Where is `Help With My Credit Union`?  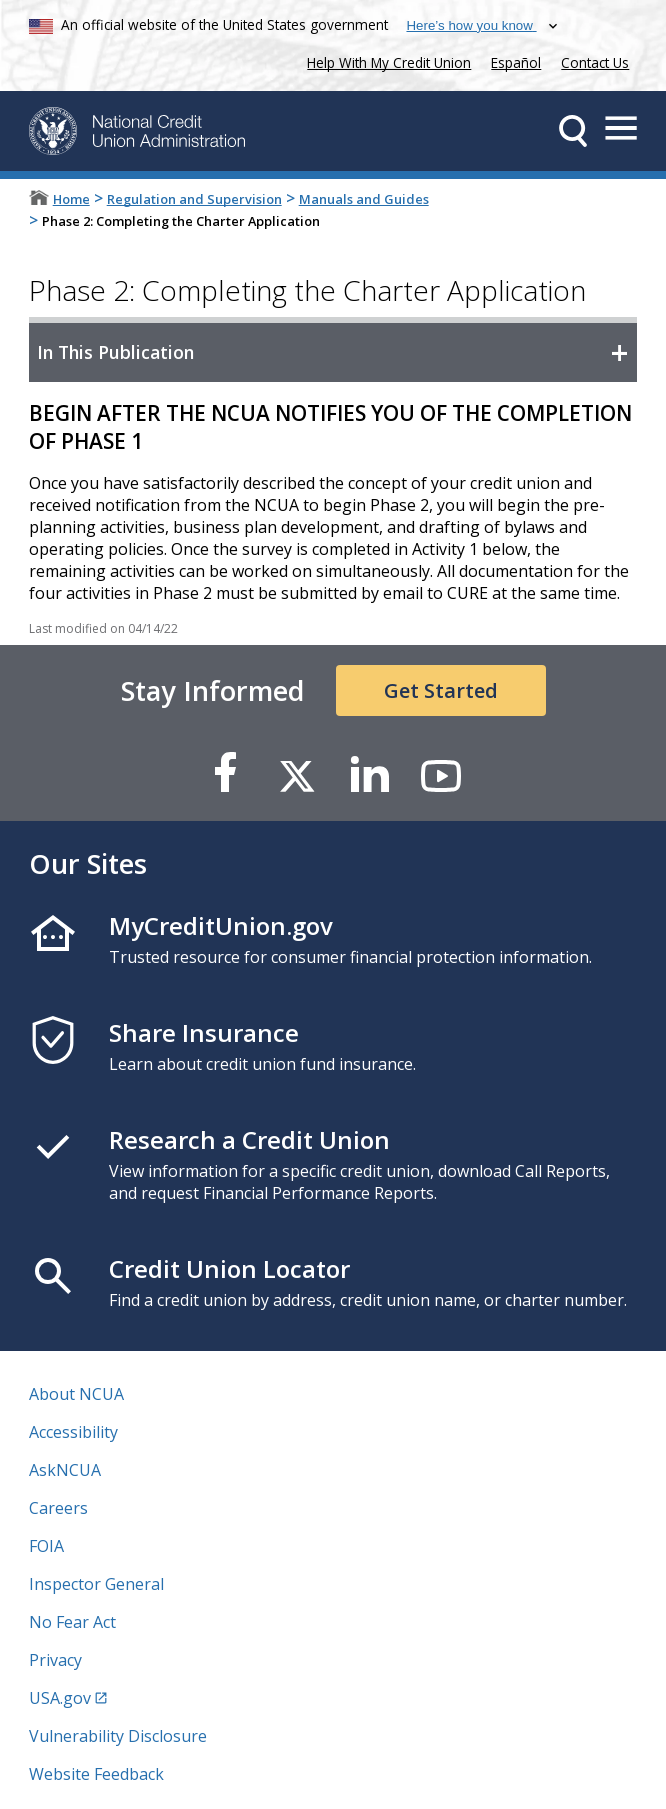 Help With My Credit Union is located at coordinates (385, 60).